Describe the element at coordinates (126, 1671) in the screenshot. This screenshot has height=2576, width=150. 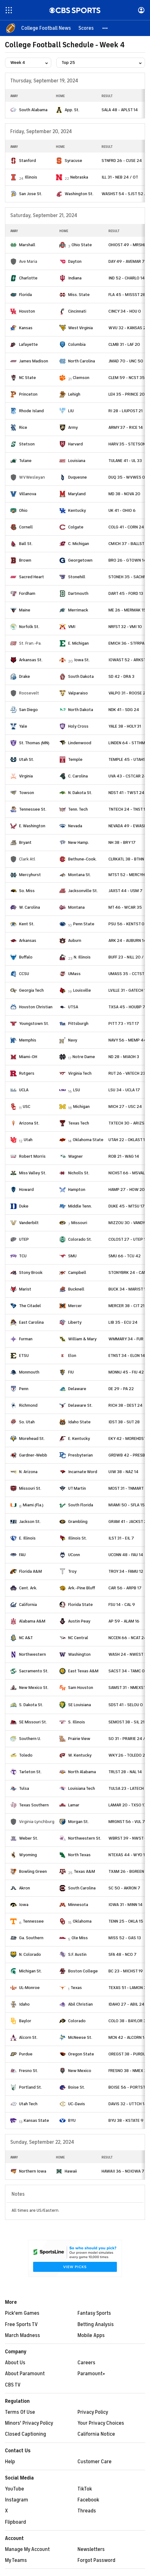
I see `SACST 34 - TAMC 0` at that location.